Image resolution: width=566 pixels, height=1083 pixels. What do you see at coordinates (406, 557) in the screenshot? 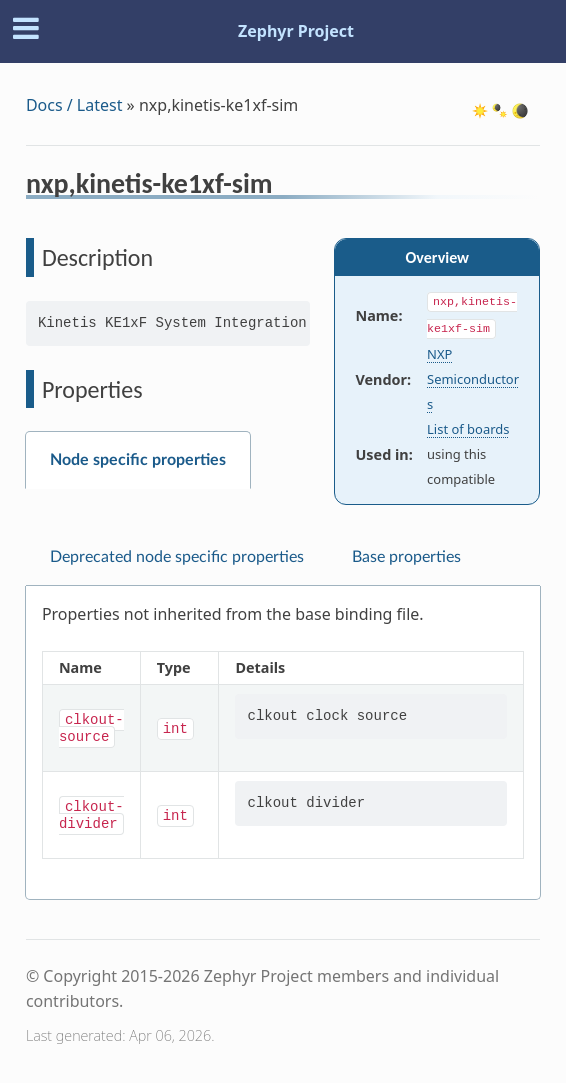
I see `Base properties [tab]` at bounding box center [406, 557].